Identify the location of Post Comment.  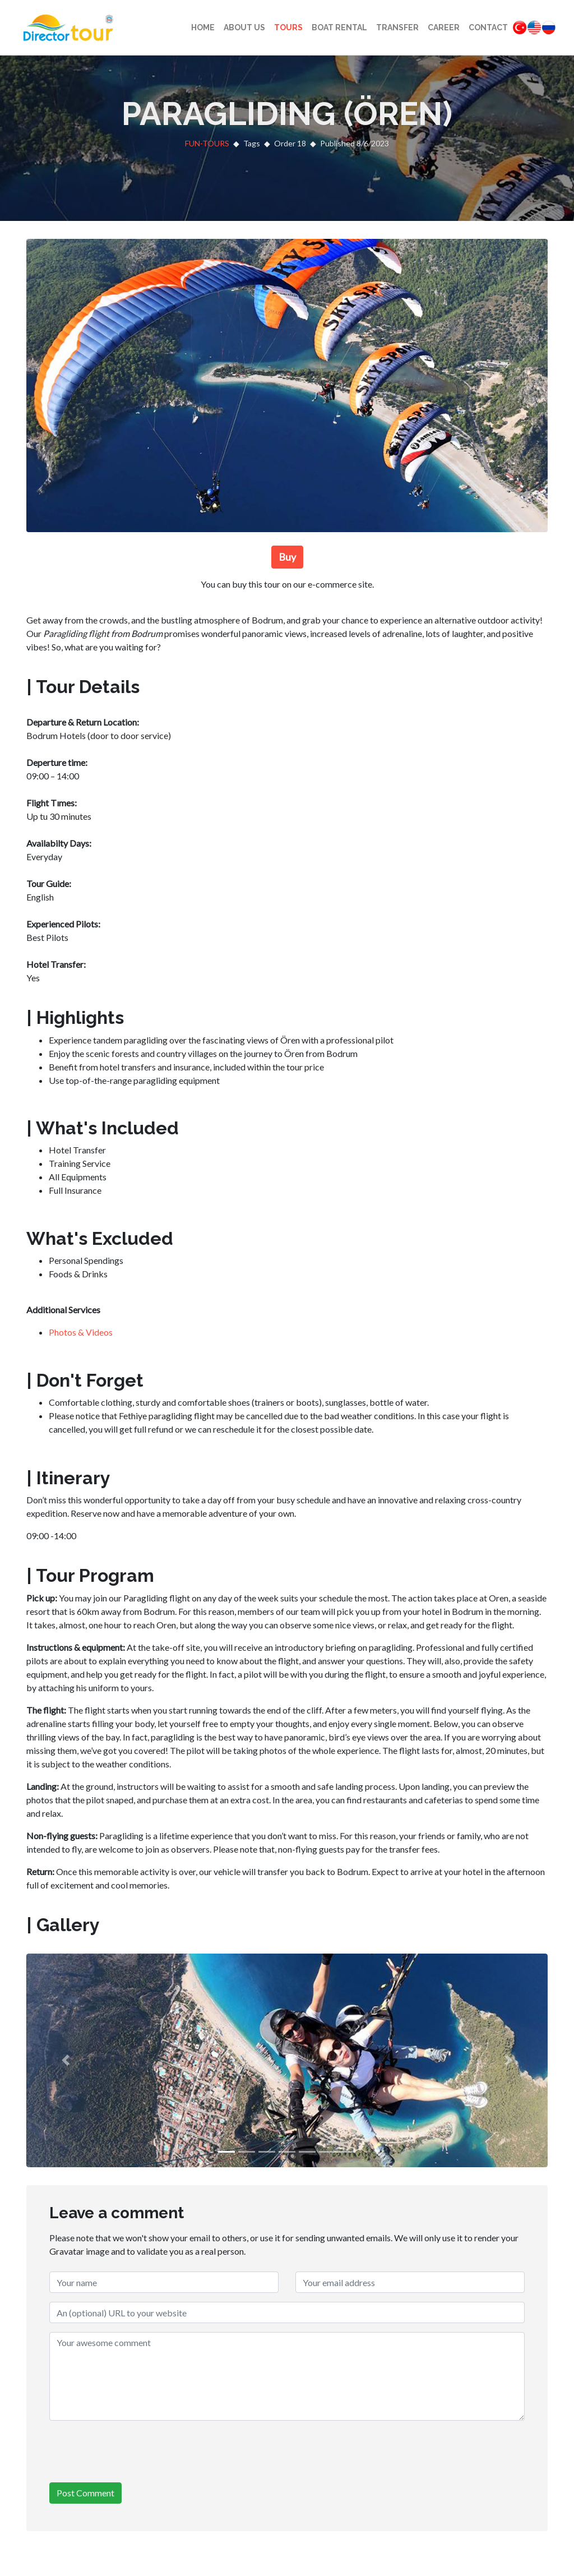
(85, 2492).